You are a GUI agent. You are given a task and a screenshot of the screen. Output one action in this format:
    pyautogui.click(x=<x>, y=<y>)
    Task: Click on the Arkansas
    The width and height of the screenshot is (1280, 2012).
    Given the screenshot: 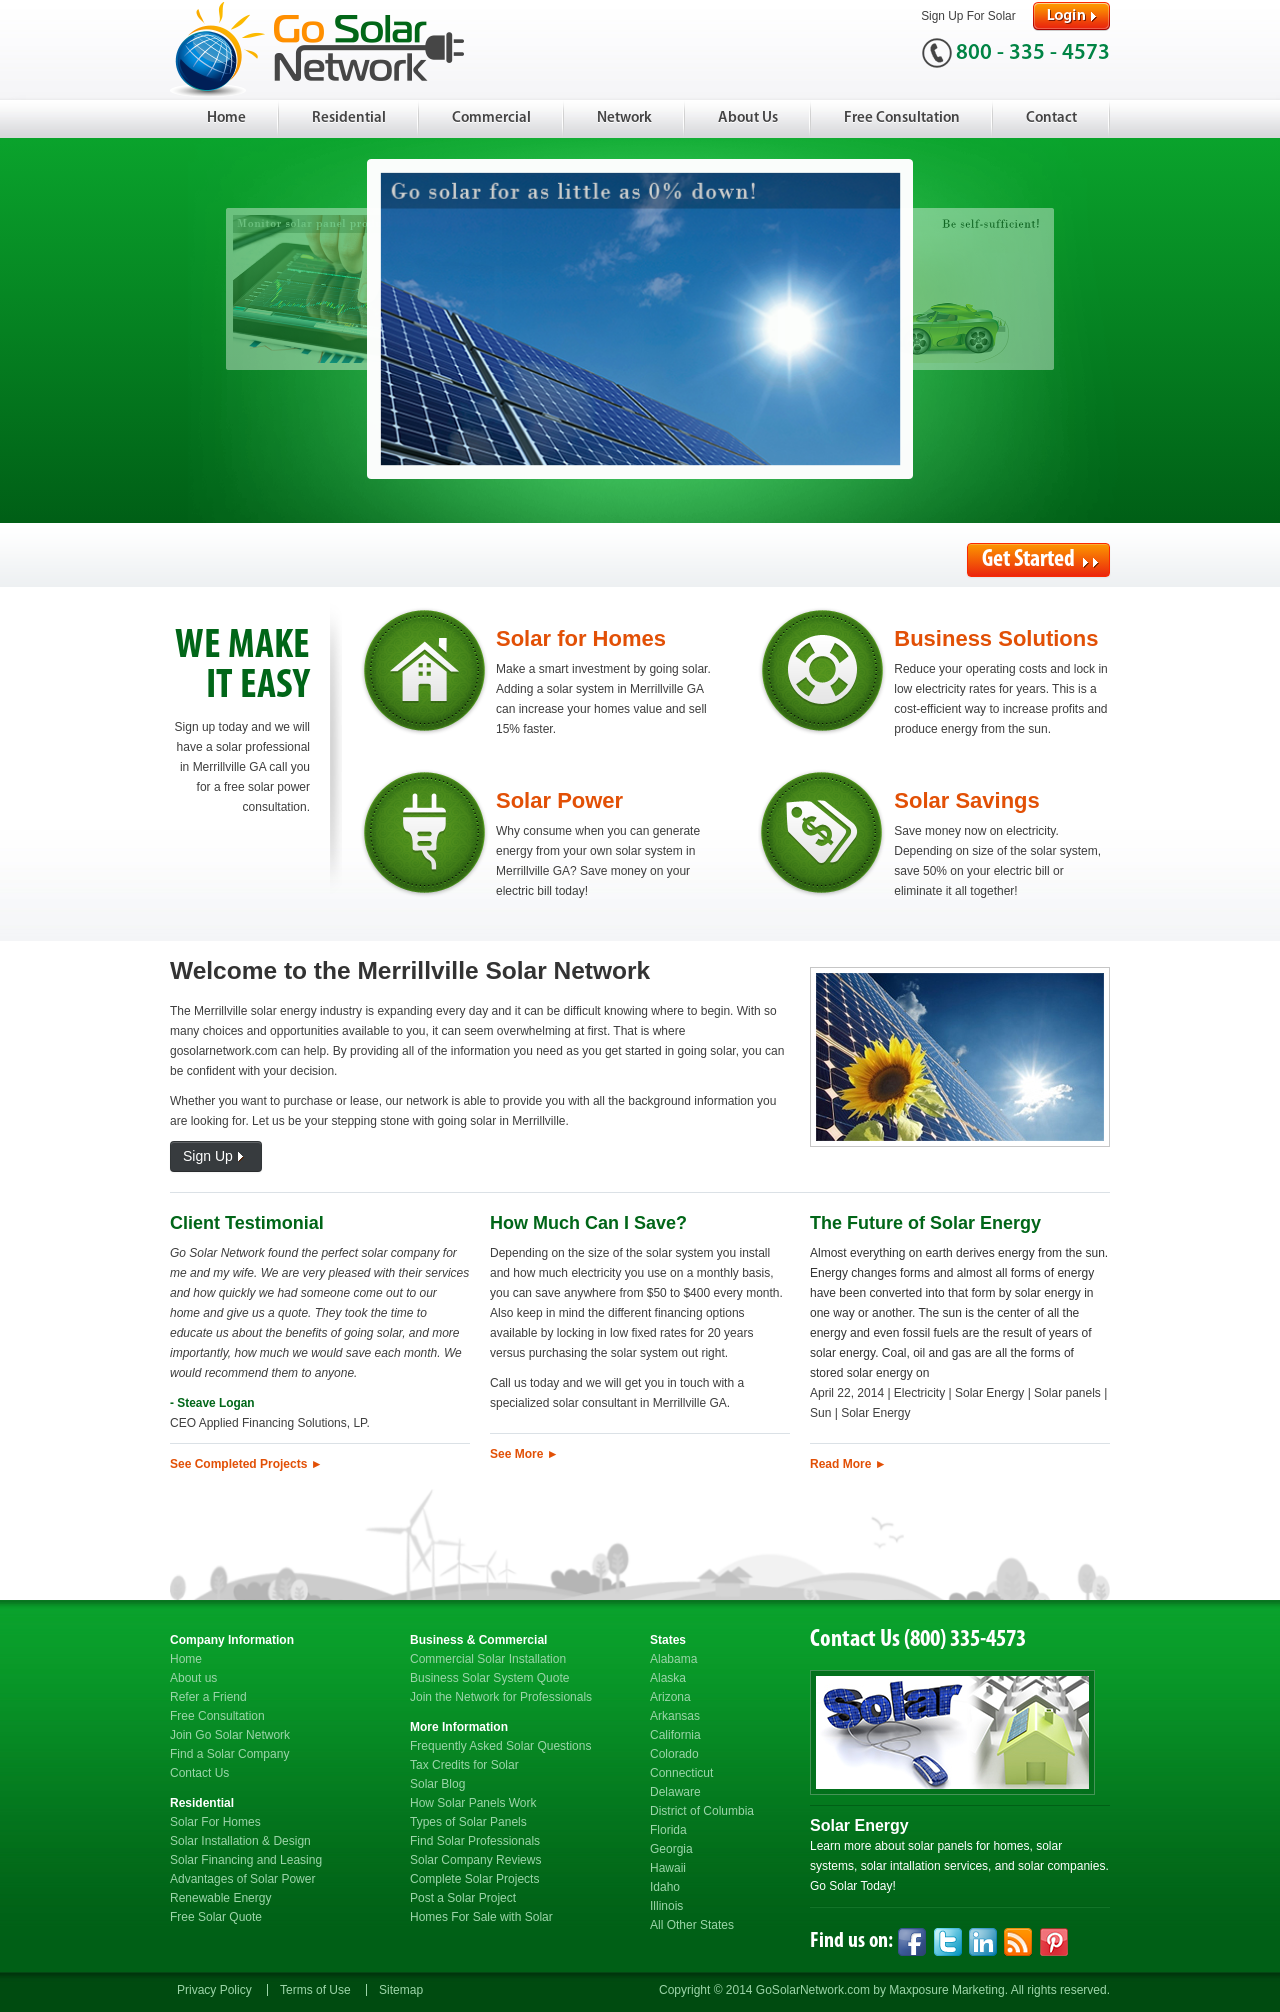 What is the action you would take?
    pyautogui.click(x=675, y=1716)
    